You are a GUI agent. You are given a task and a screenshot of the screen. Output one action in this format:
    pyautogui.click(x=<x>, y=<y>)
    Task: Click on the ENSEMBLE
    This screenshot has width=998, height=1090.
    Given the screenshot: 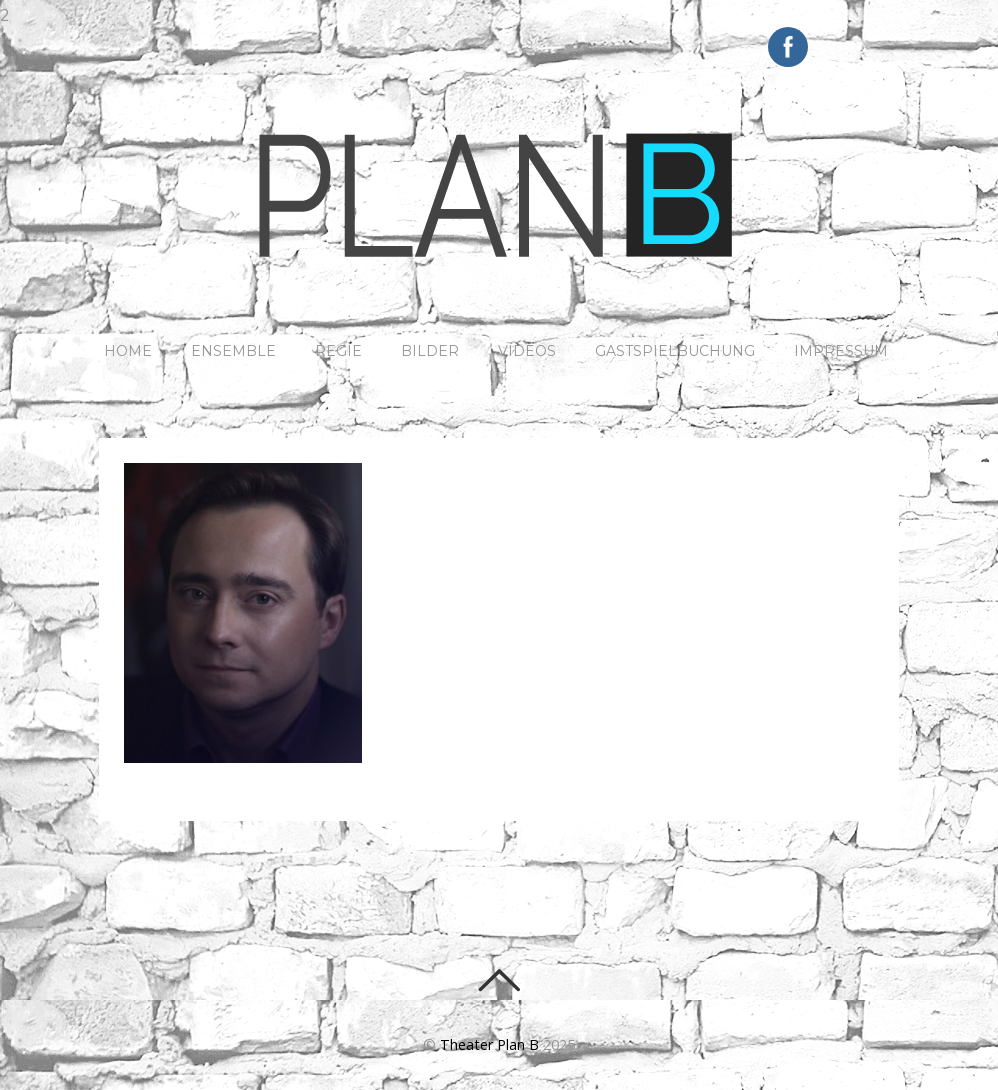 What is the action you would take?
    pyautogui.click(x=233, y=351)
    